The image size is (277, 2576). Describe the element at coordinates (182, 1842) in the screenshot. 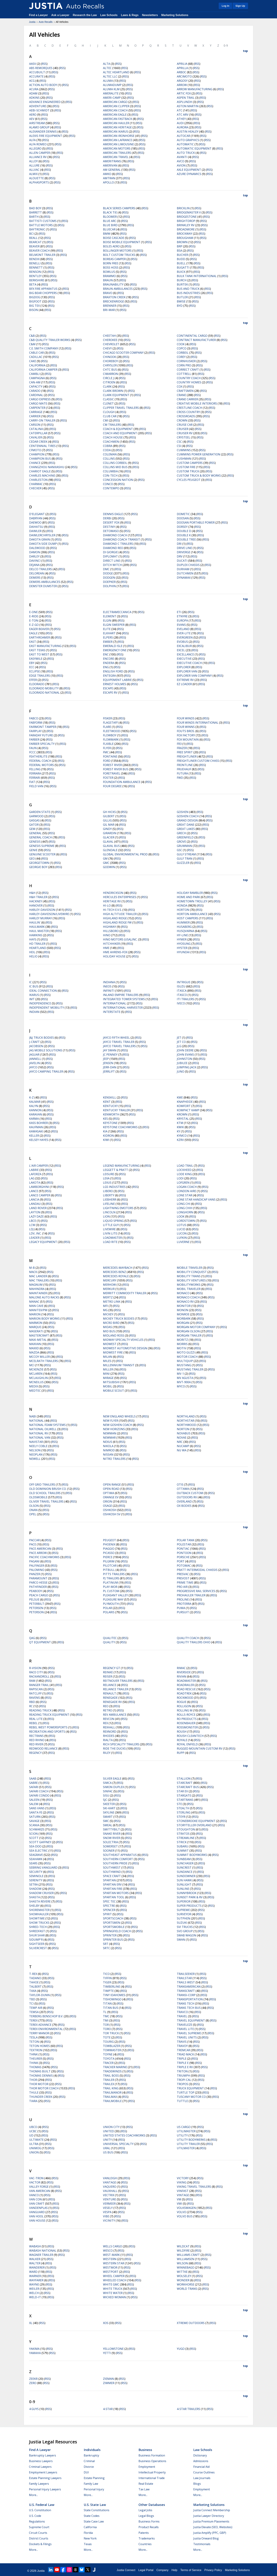

I see `STRICK` at that location.